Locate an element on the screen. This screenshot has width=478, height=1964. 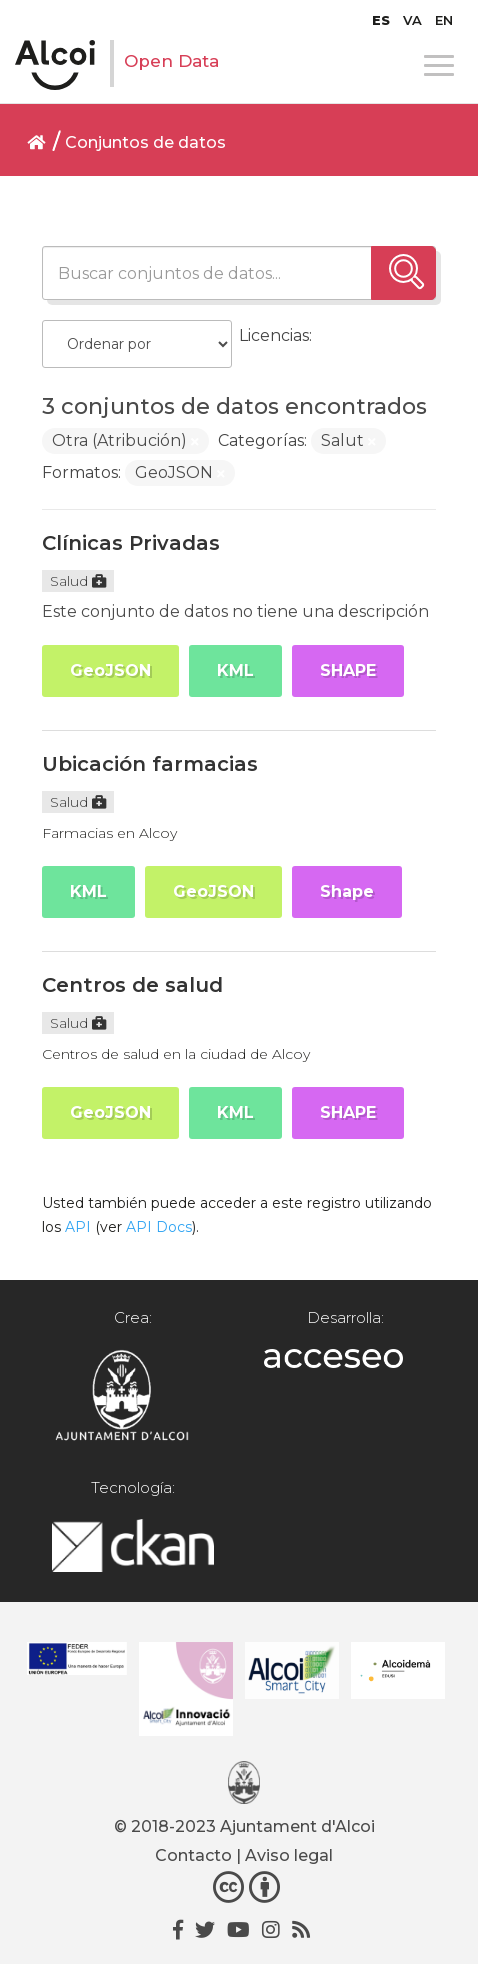
Contacto is located at coordinates (193, 1855).